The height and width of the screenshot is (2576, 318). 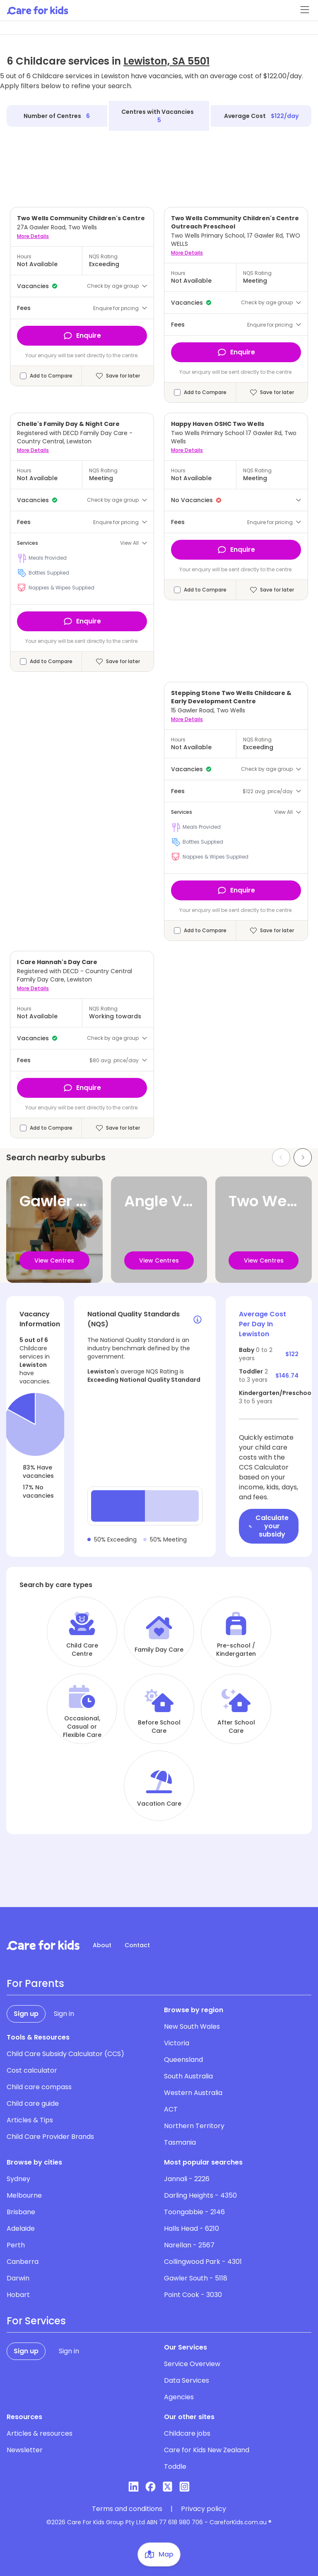 I want to click on Tasmania, so click(x=180, y=2142).